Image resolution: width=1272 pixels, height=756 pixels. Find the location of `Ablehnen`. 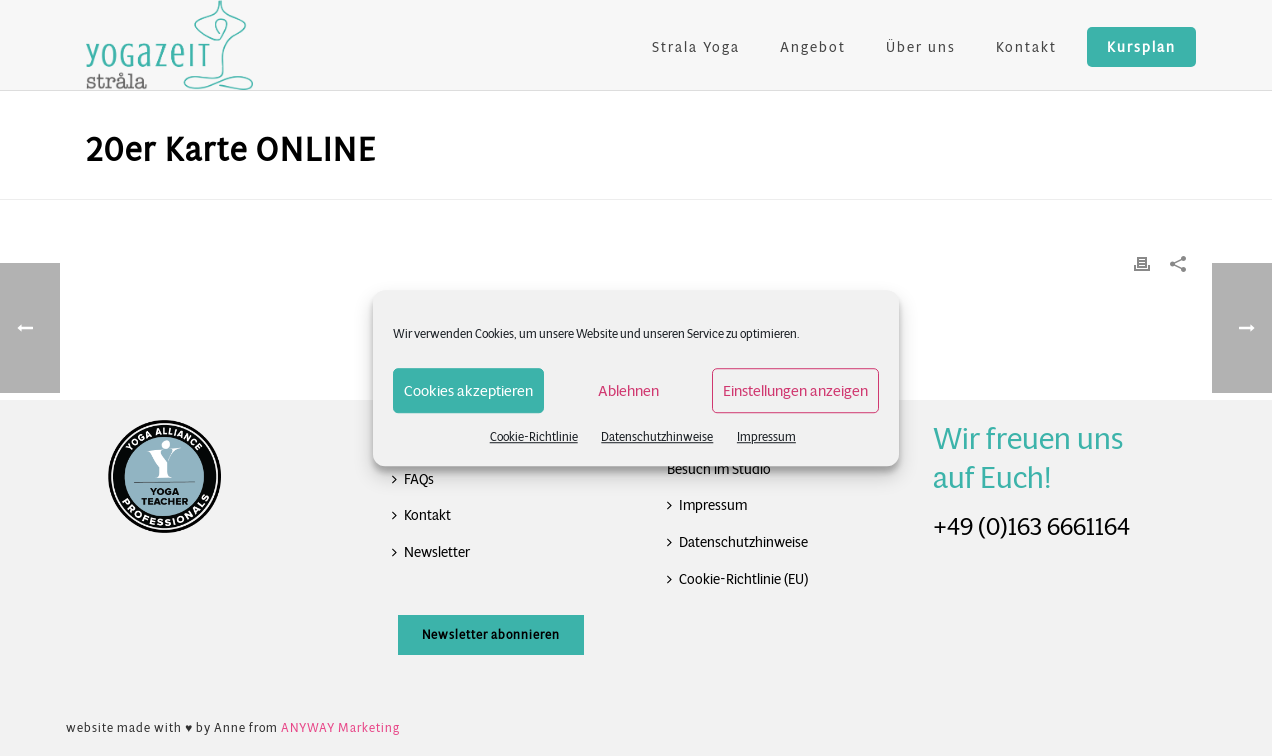

Ablehnen is located at coordinates (628, 390).